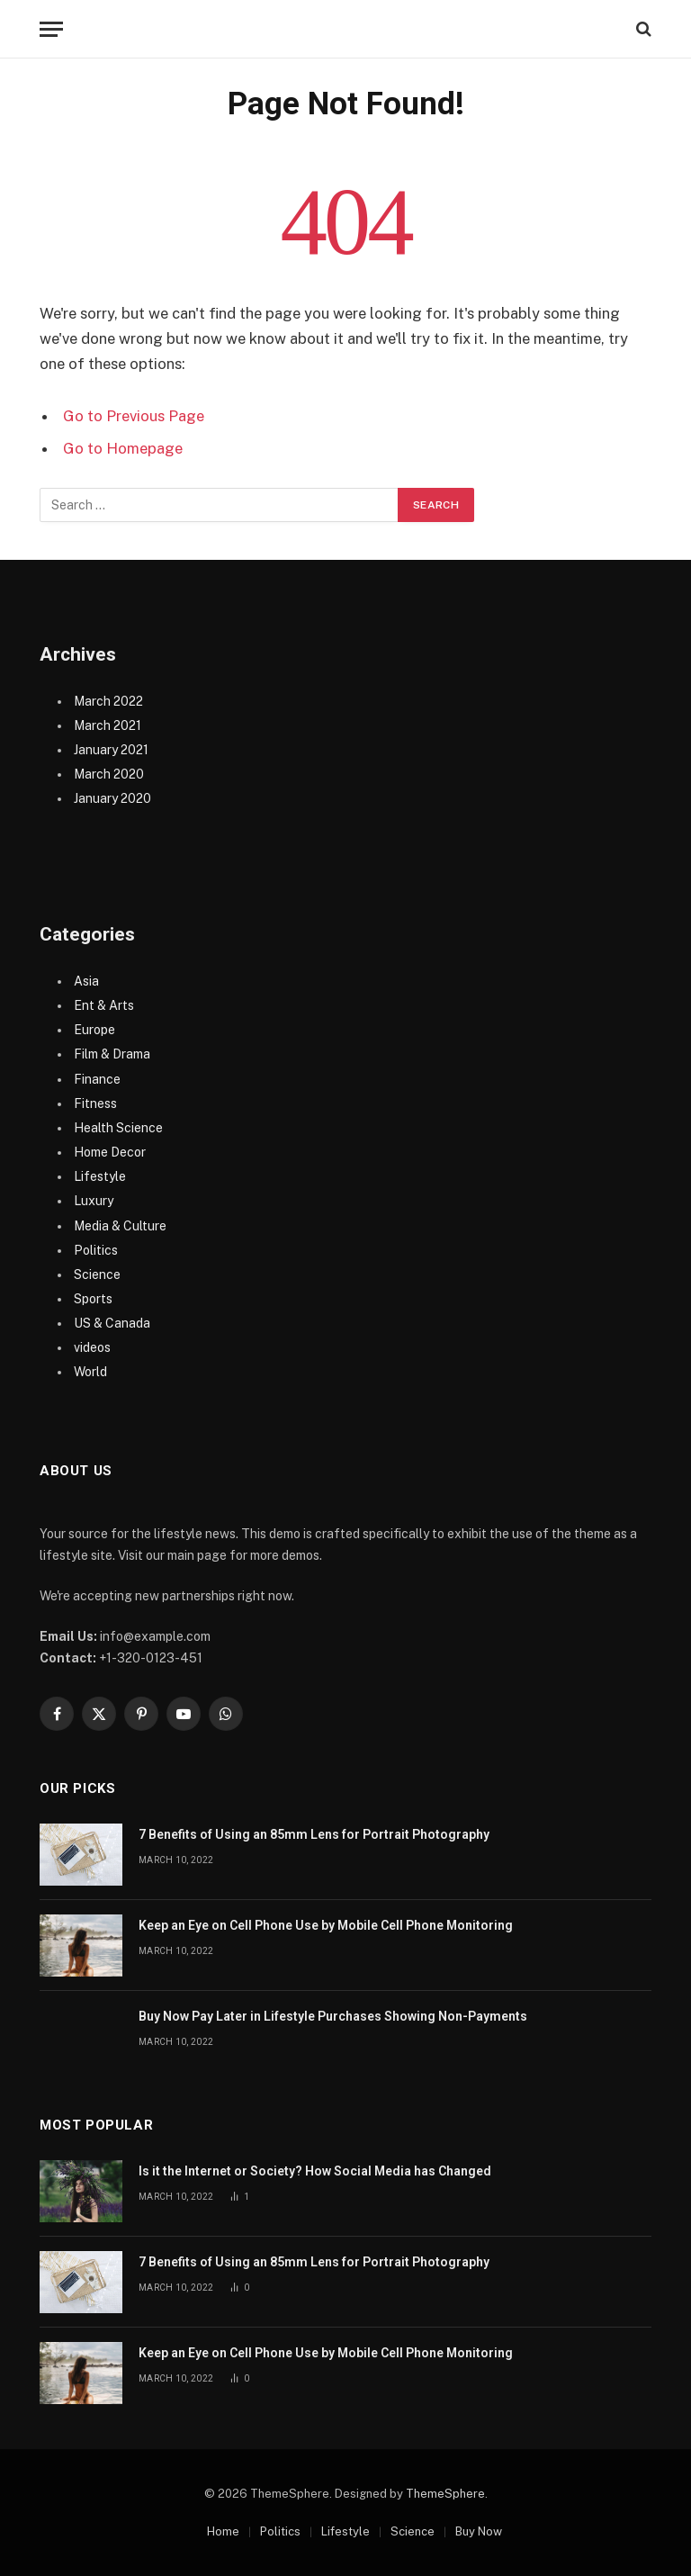 The width and height of the screenshot is (691, 2576). I want to click on Go to Previous Page, so click(133, 416).